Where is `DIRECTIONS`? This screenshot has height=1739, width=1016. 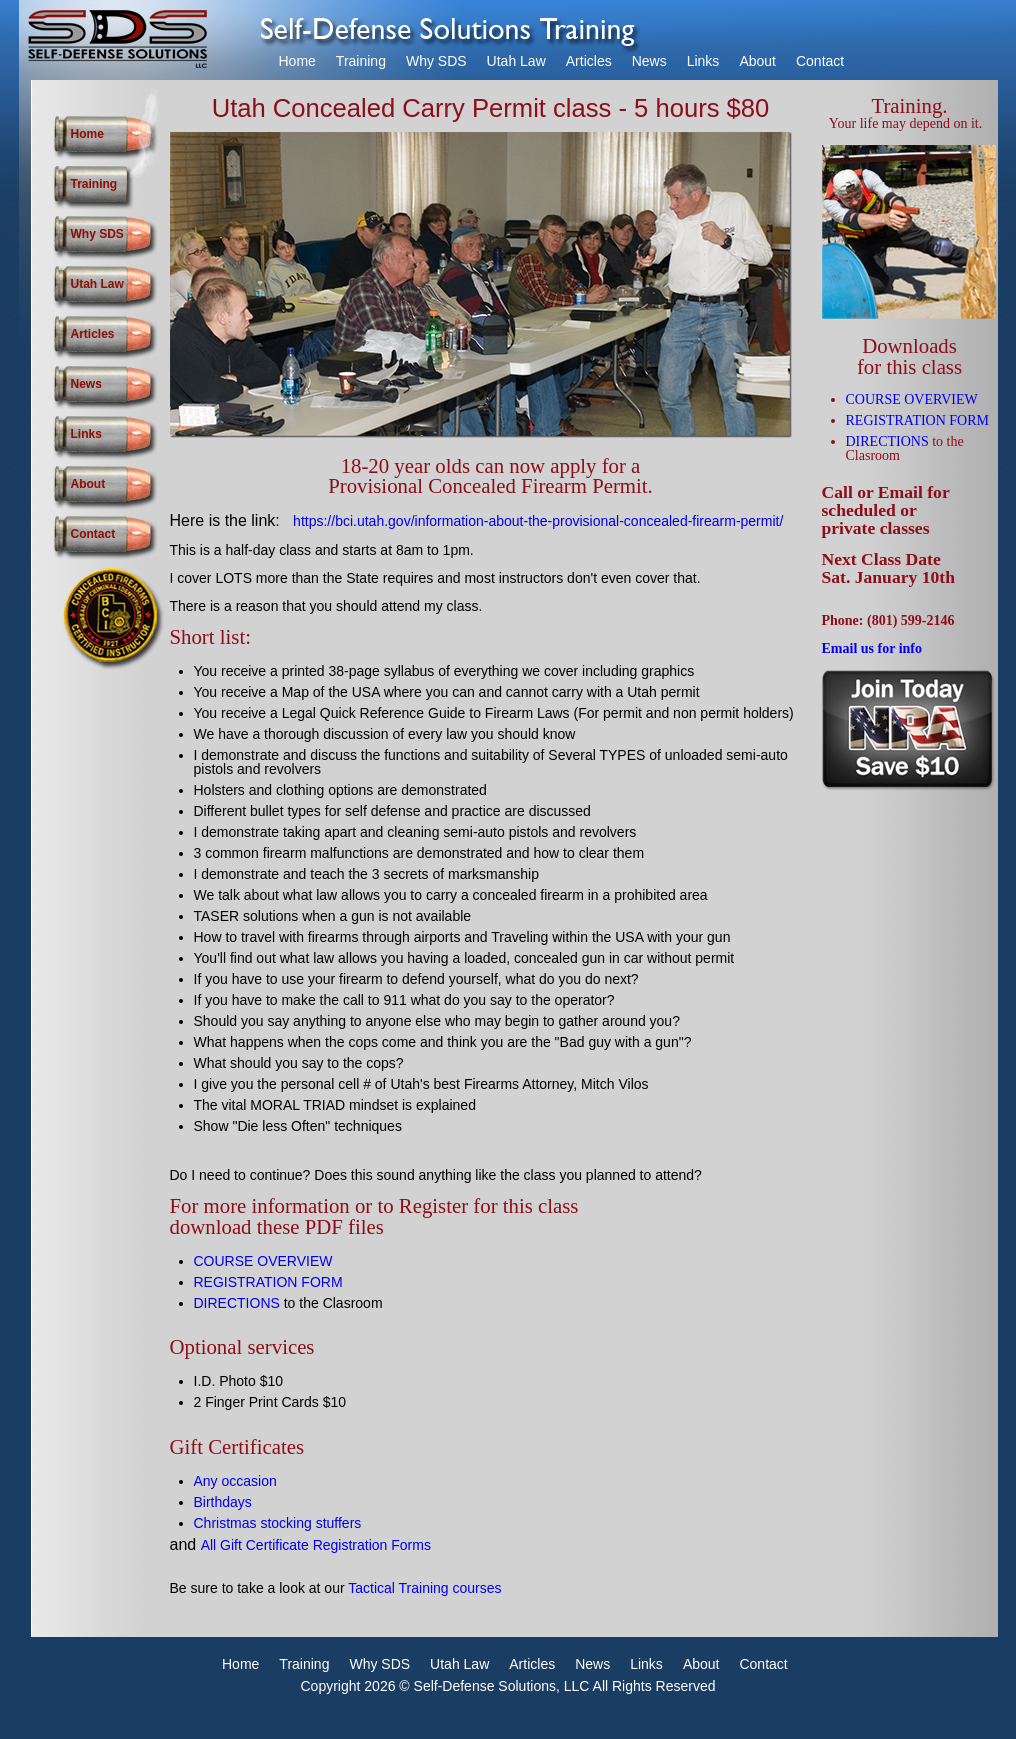 DIRECTIONS is located at coordinates (237, 1303).